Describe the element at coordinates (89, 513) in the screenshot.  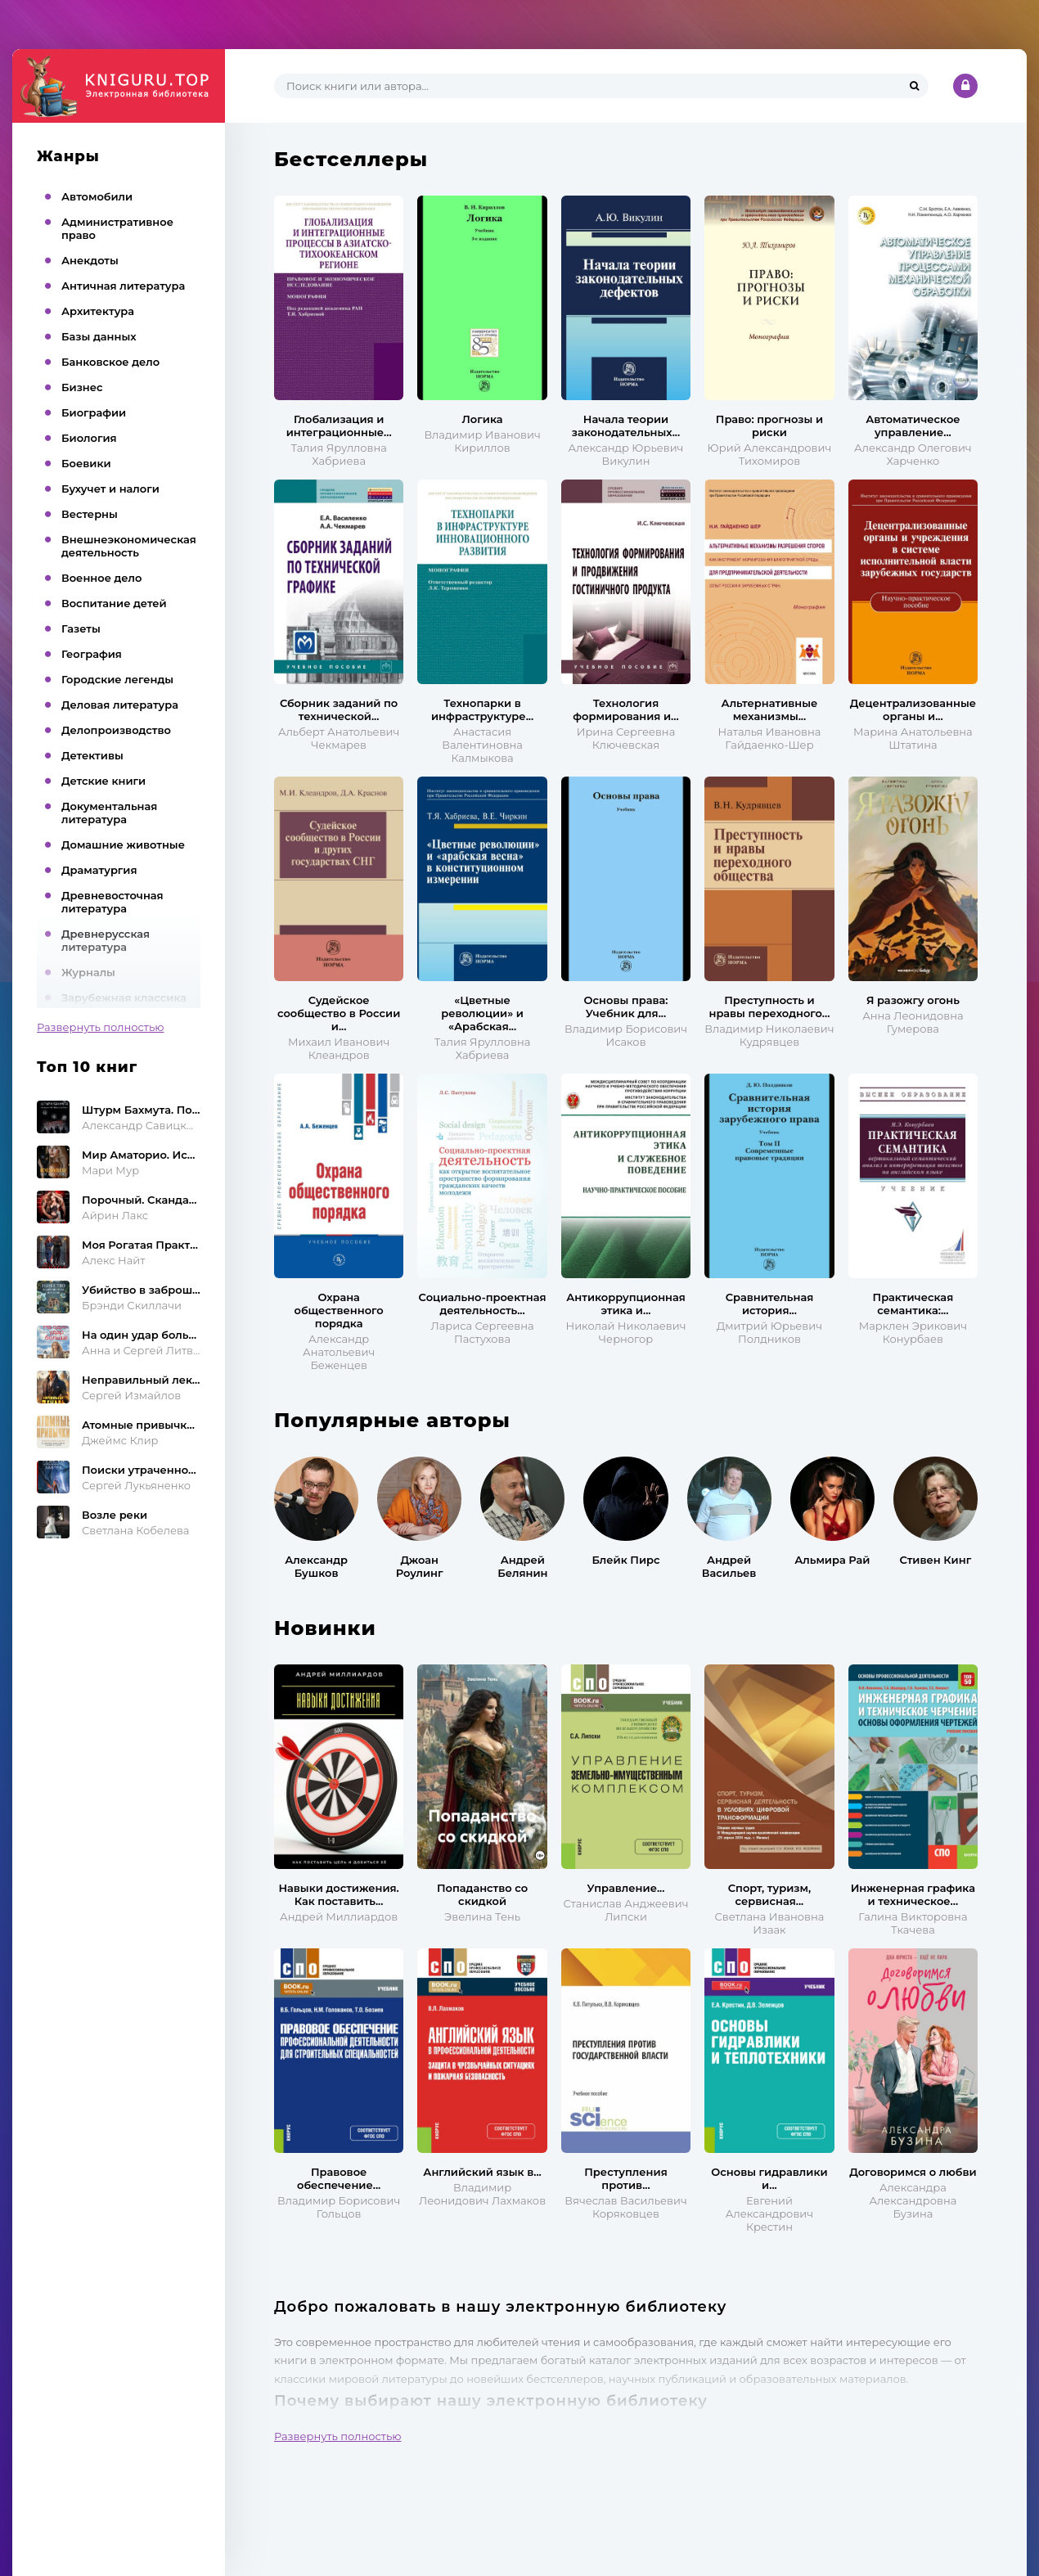
I see `Вестерны` at that location.